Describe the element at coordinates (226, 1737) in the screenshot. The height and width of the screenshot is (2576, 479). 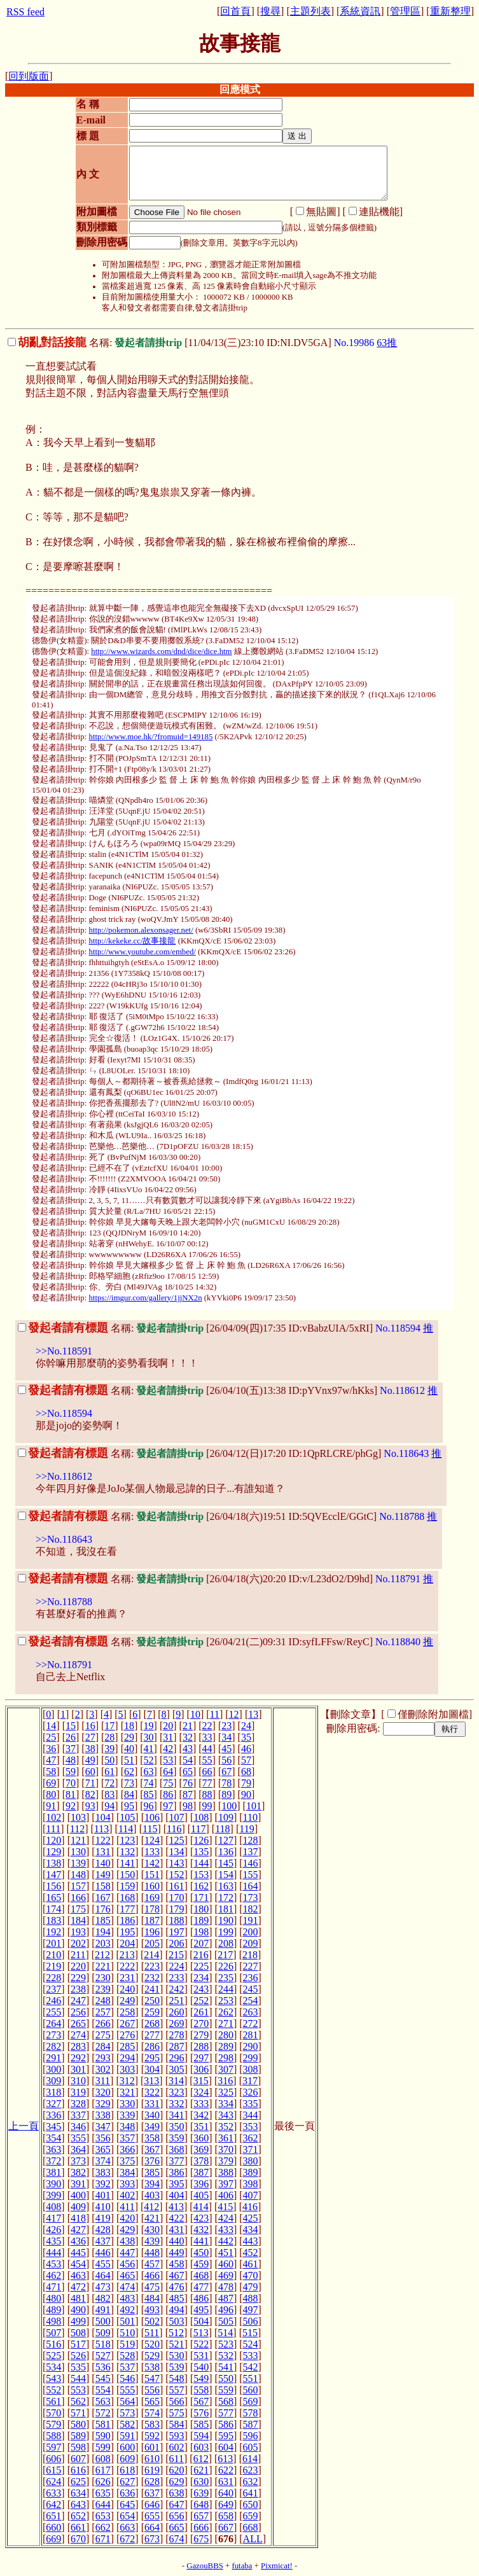
I see `34` at that location.